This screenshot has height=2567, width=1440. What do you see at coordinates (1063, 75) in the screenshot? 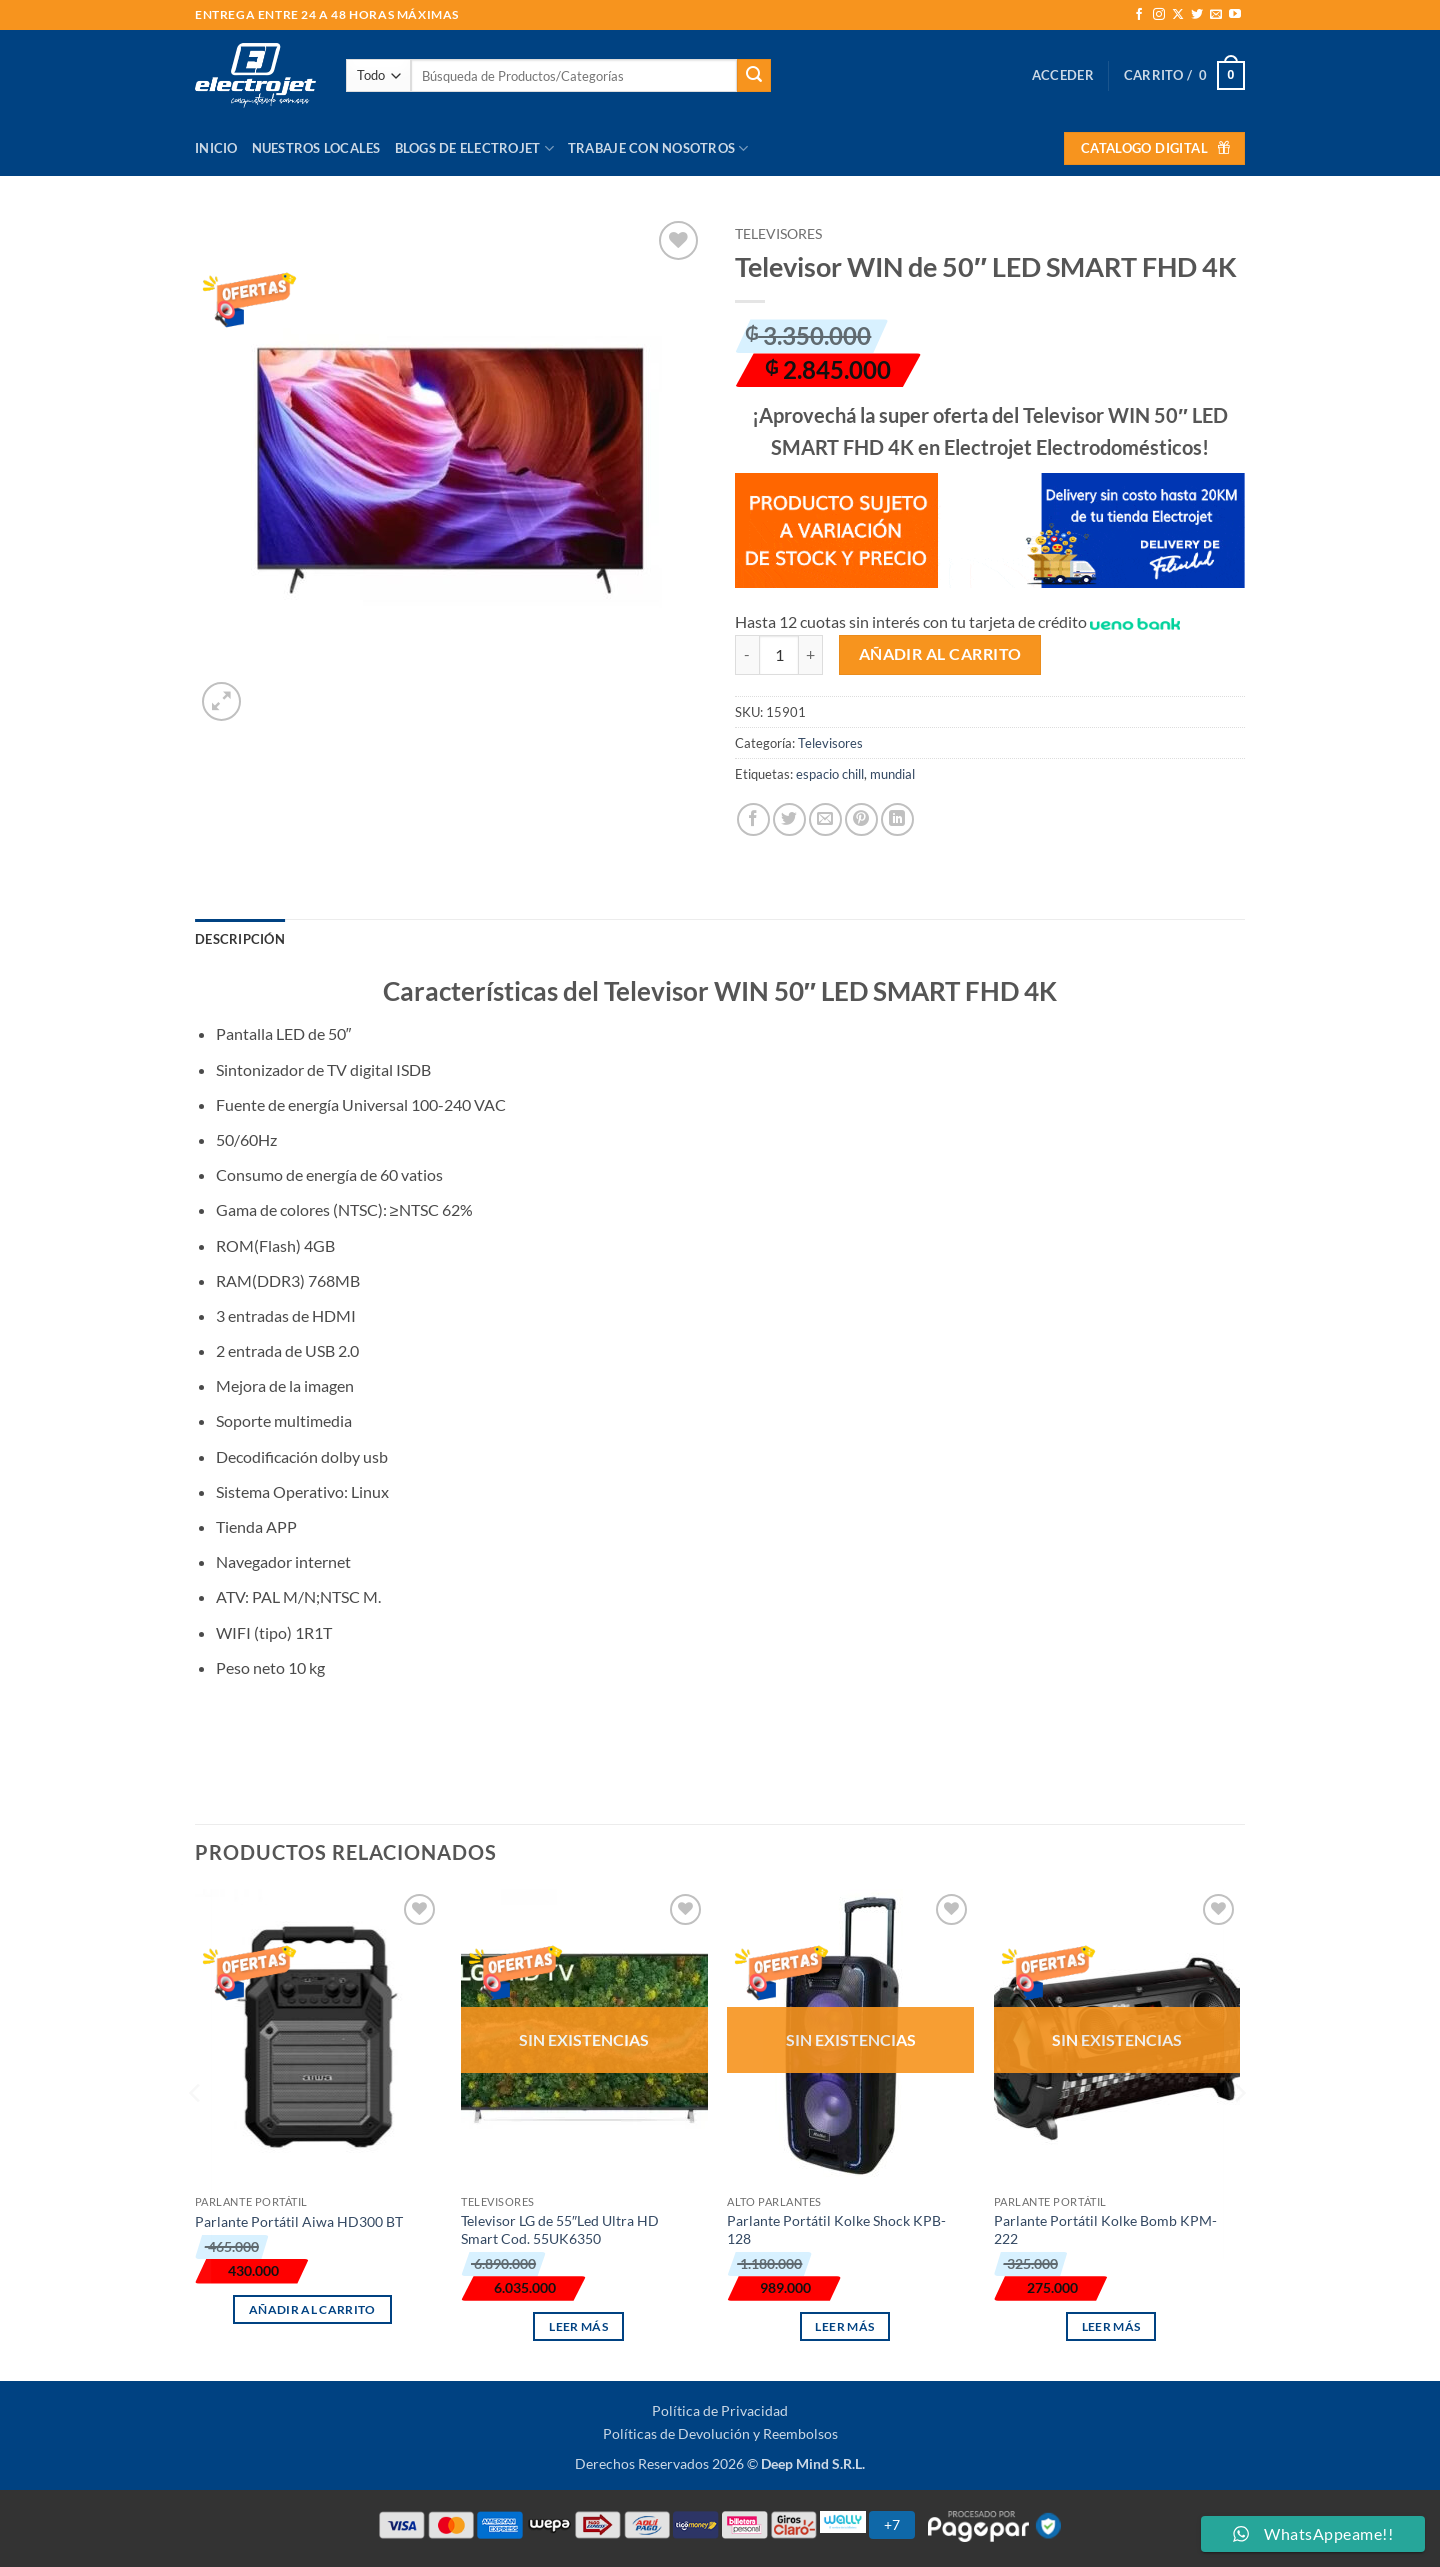
I see `[button]` at bounding box center [1063, 75].